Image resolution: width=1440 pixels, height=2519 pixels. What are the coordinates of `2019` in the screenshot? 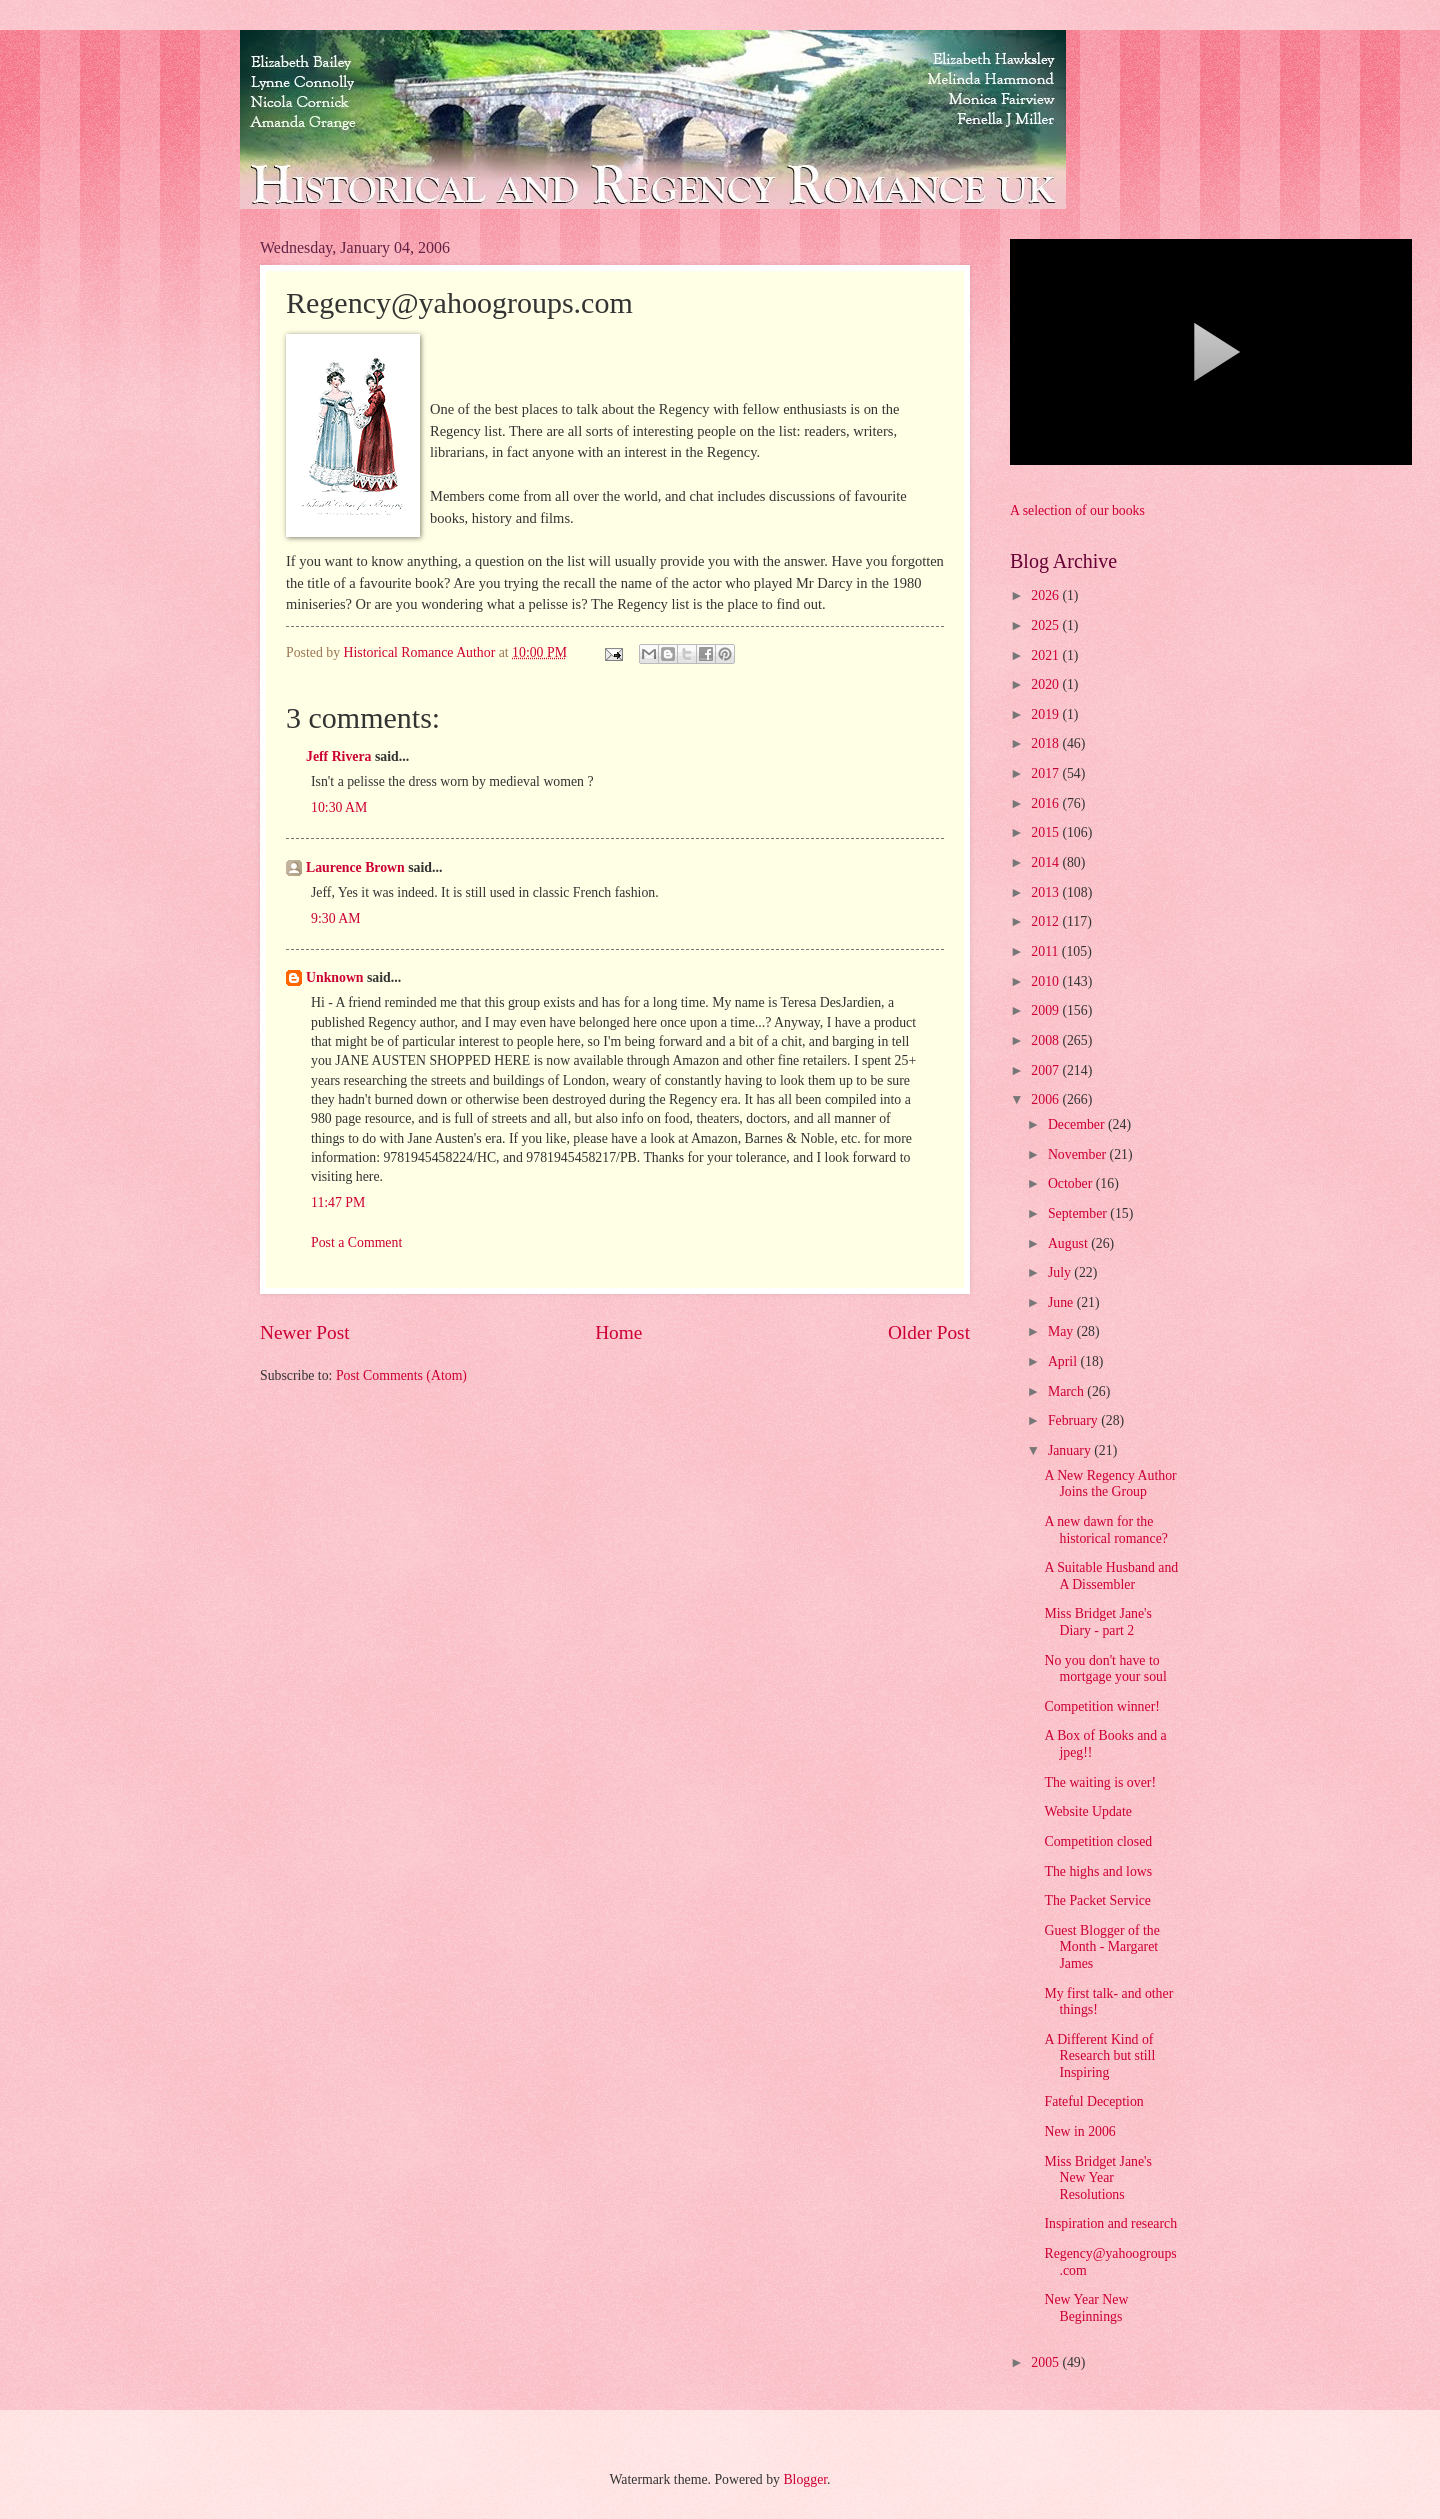 It's located at (1046, 714).